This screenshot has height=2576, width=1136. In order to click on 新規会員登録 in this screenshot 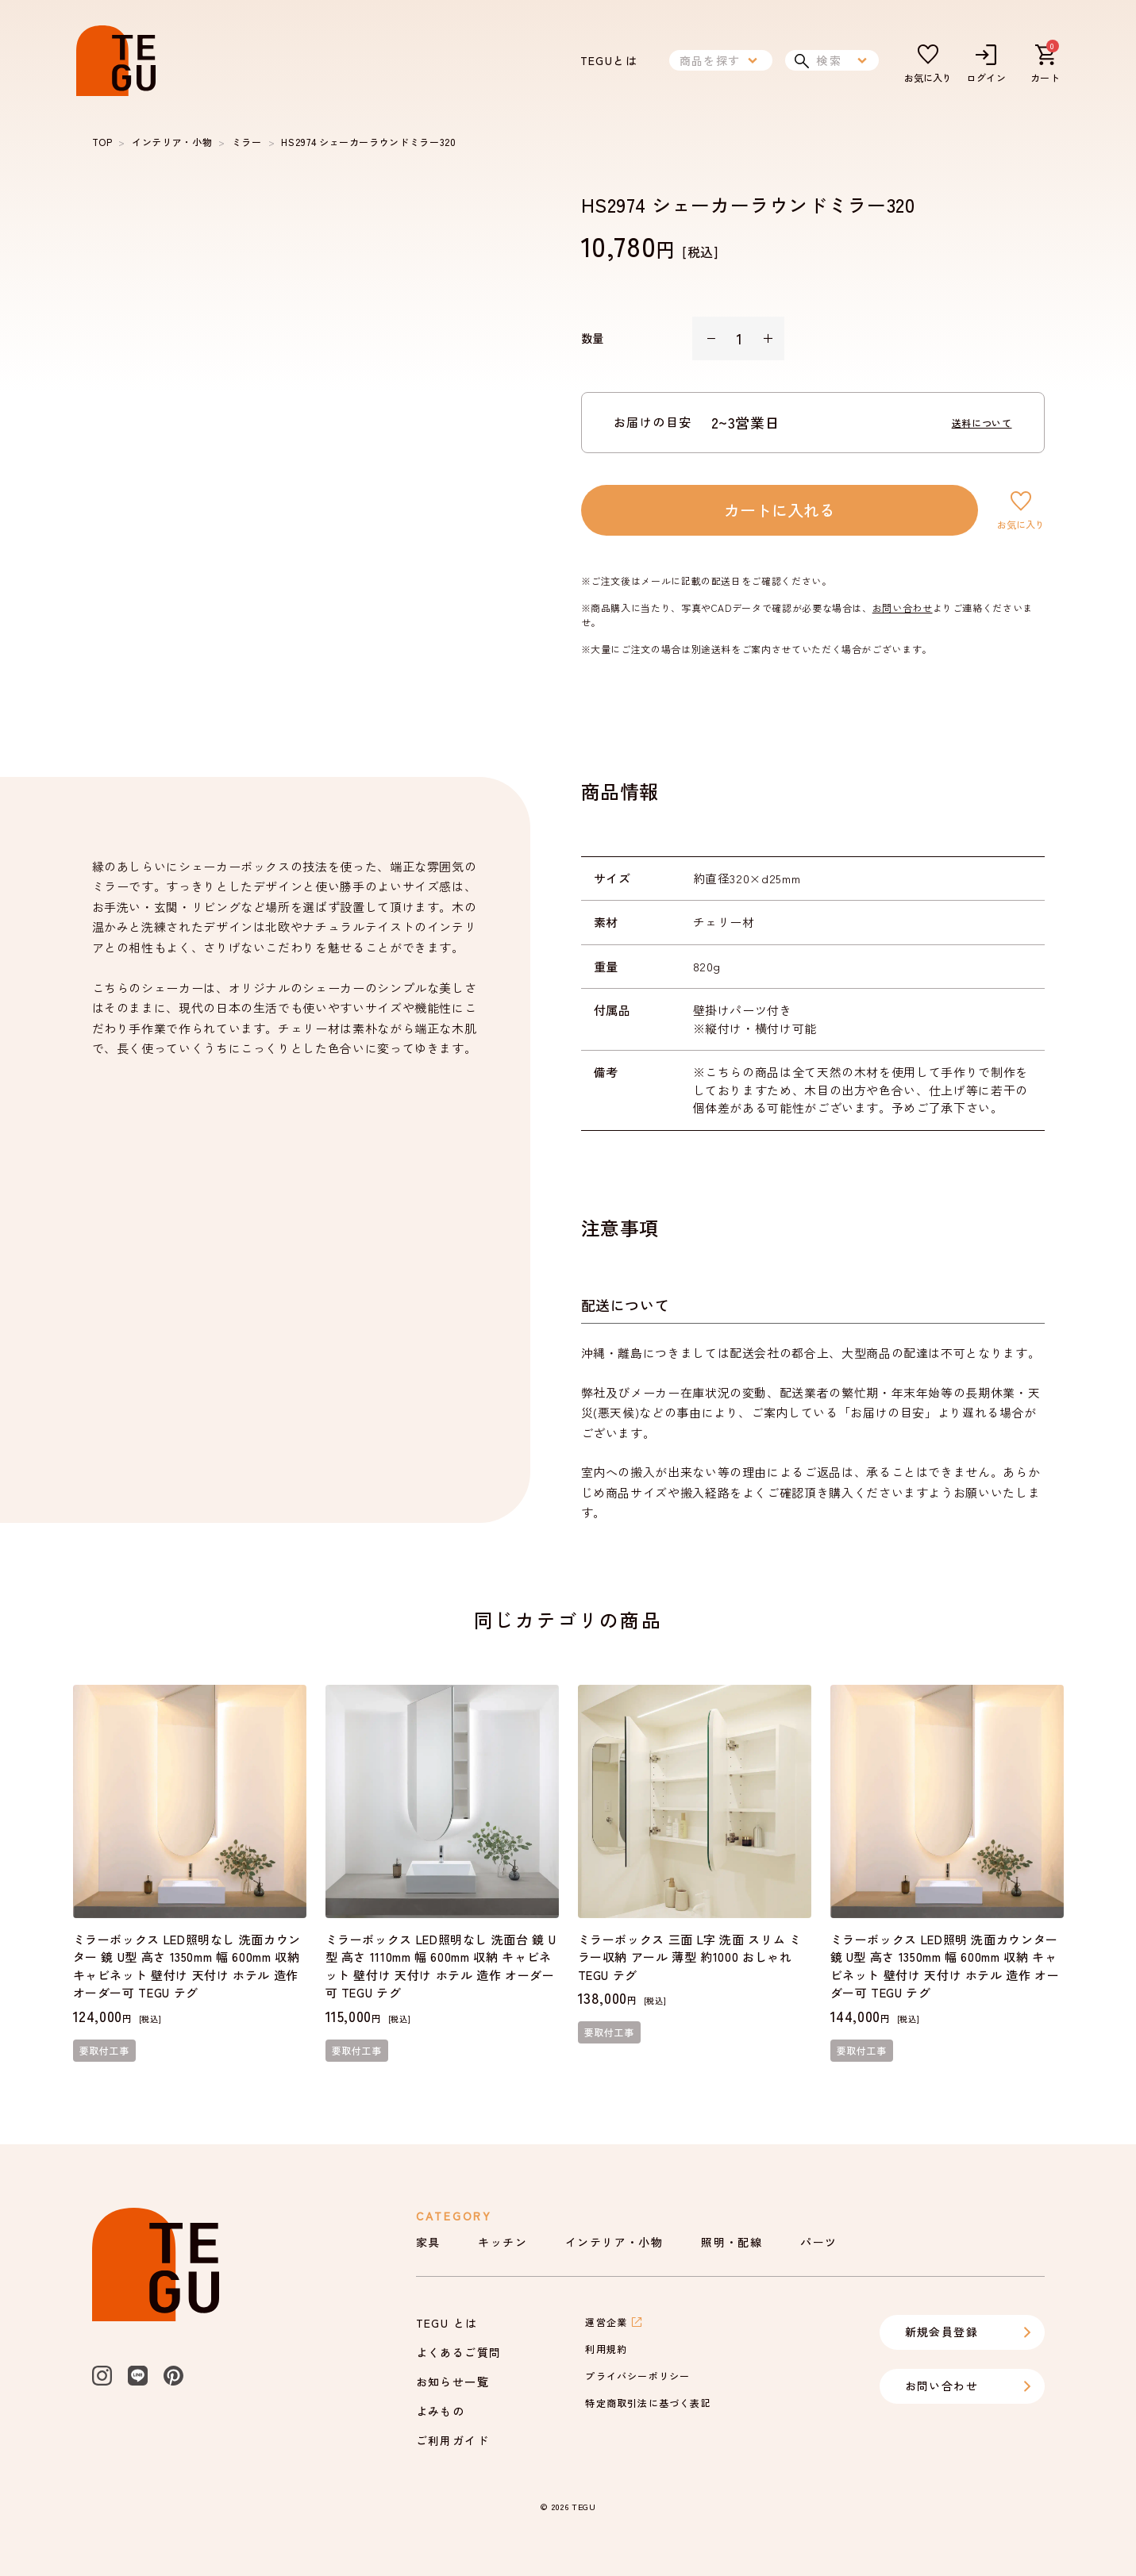, I will do `click(968, 2332)`.